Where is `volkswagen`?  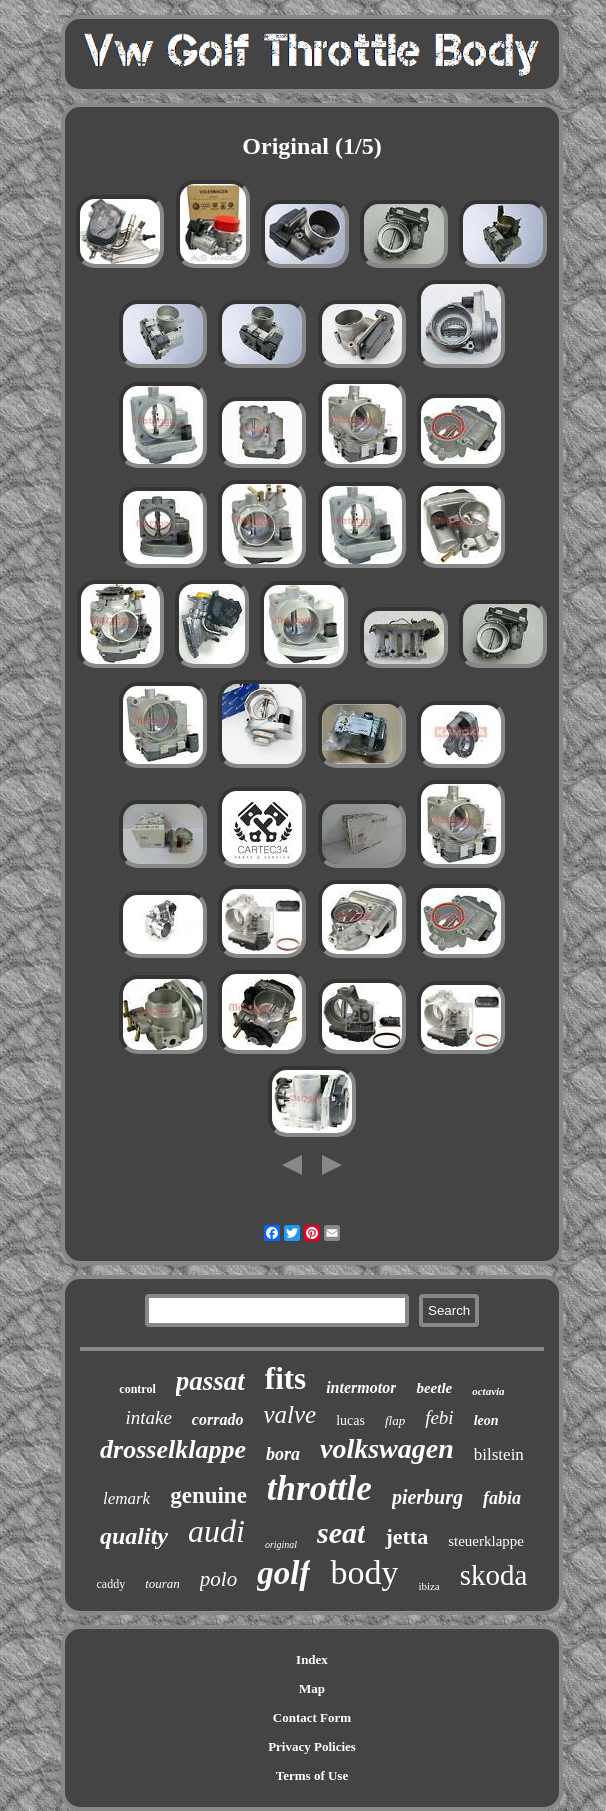 volkswagen is located at coordinates (387, 1448).